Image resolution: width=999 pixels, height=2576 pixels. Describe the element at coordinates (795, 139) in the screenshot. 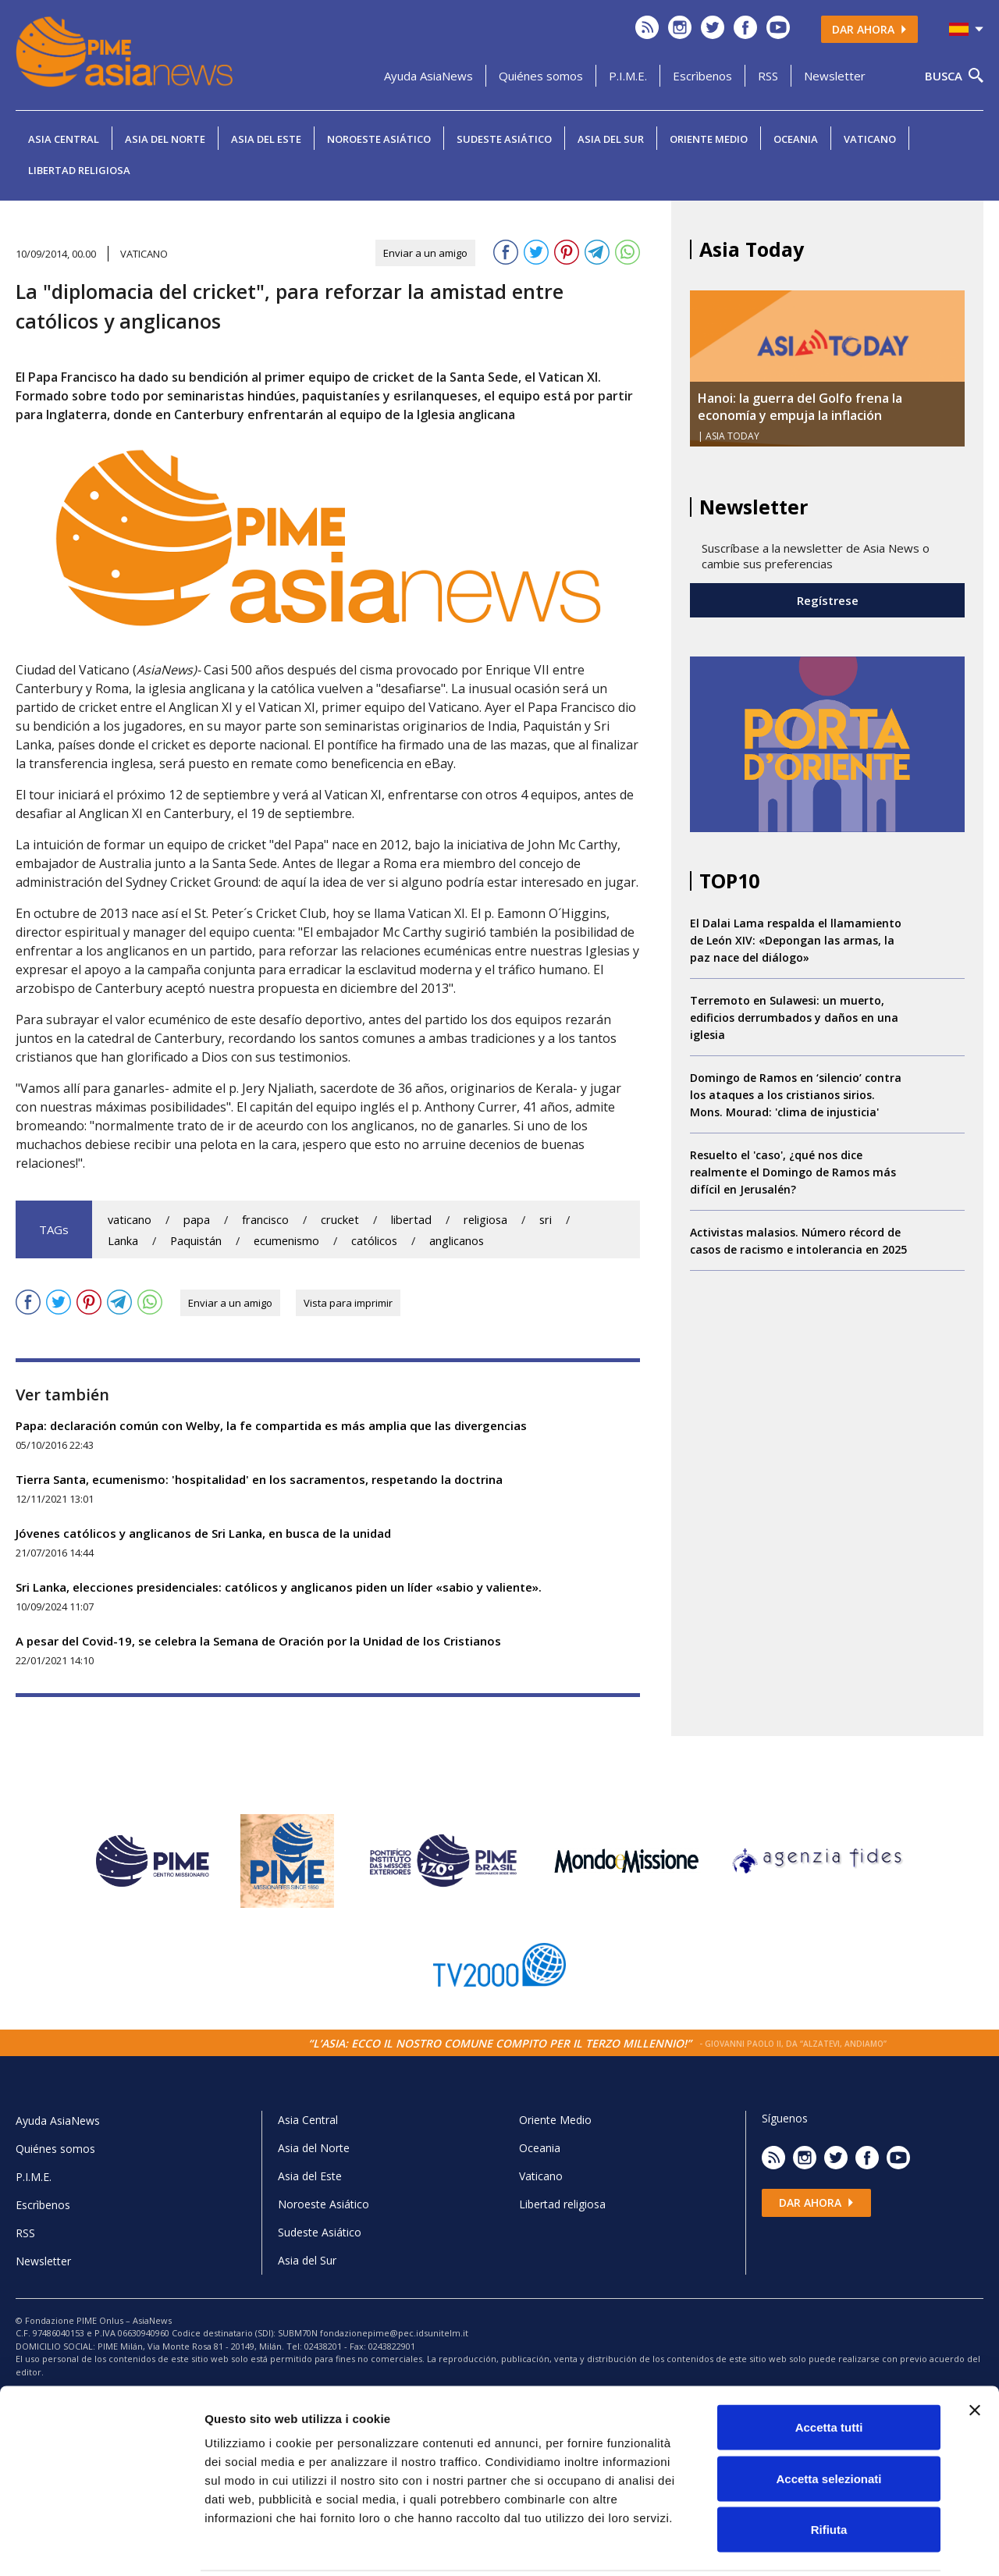

I see `Oceania` at that location.